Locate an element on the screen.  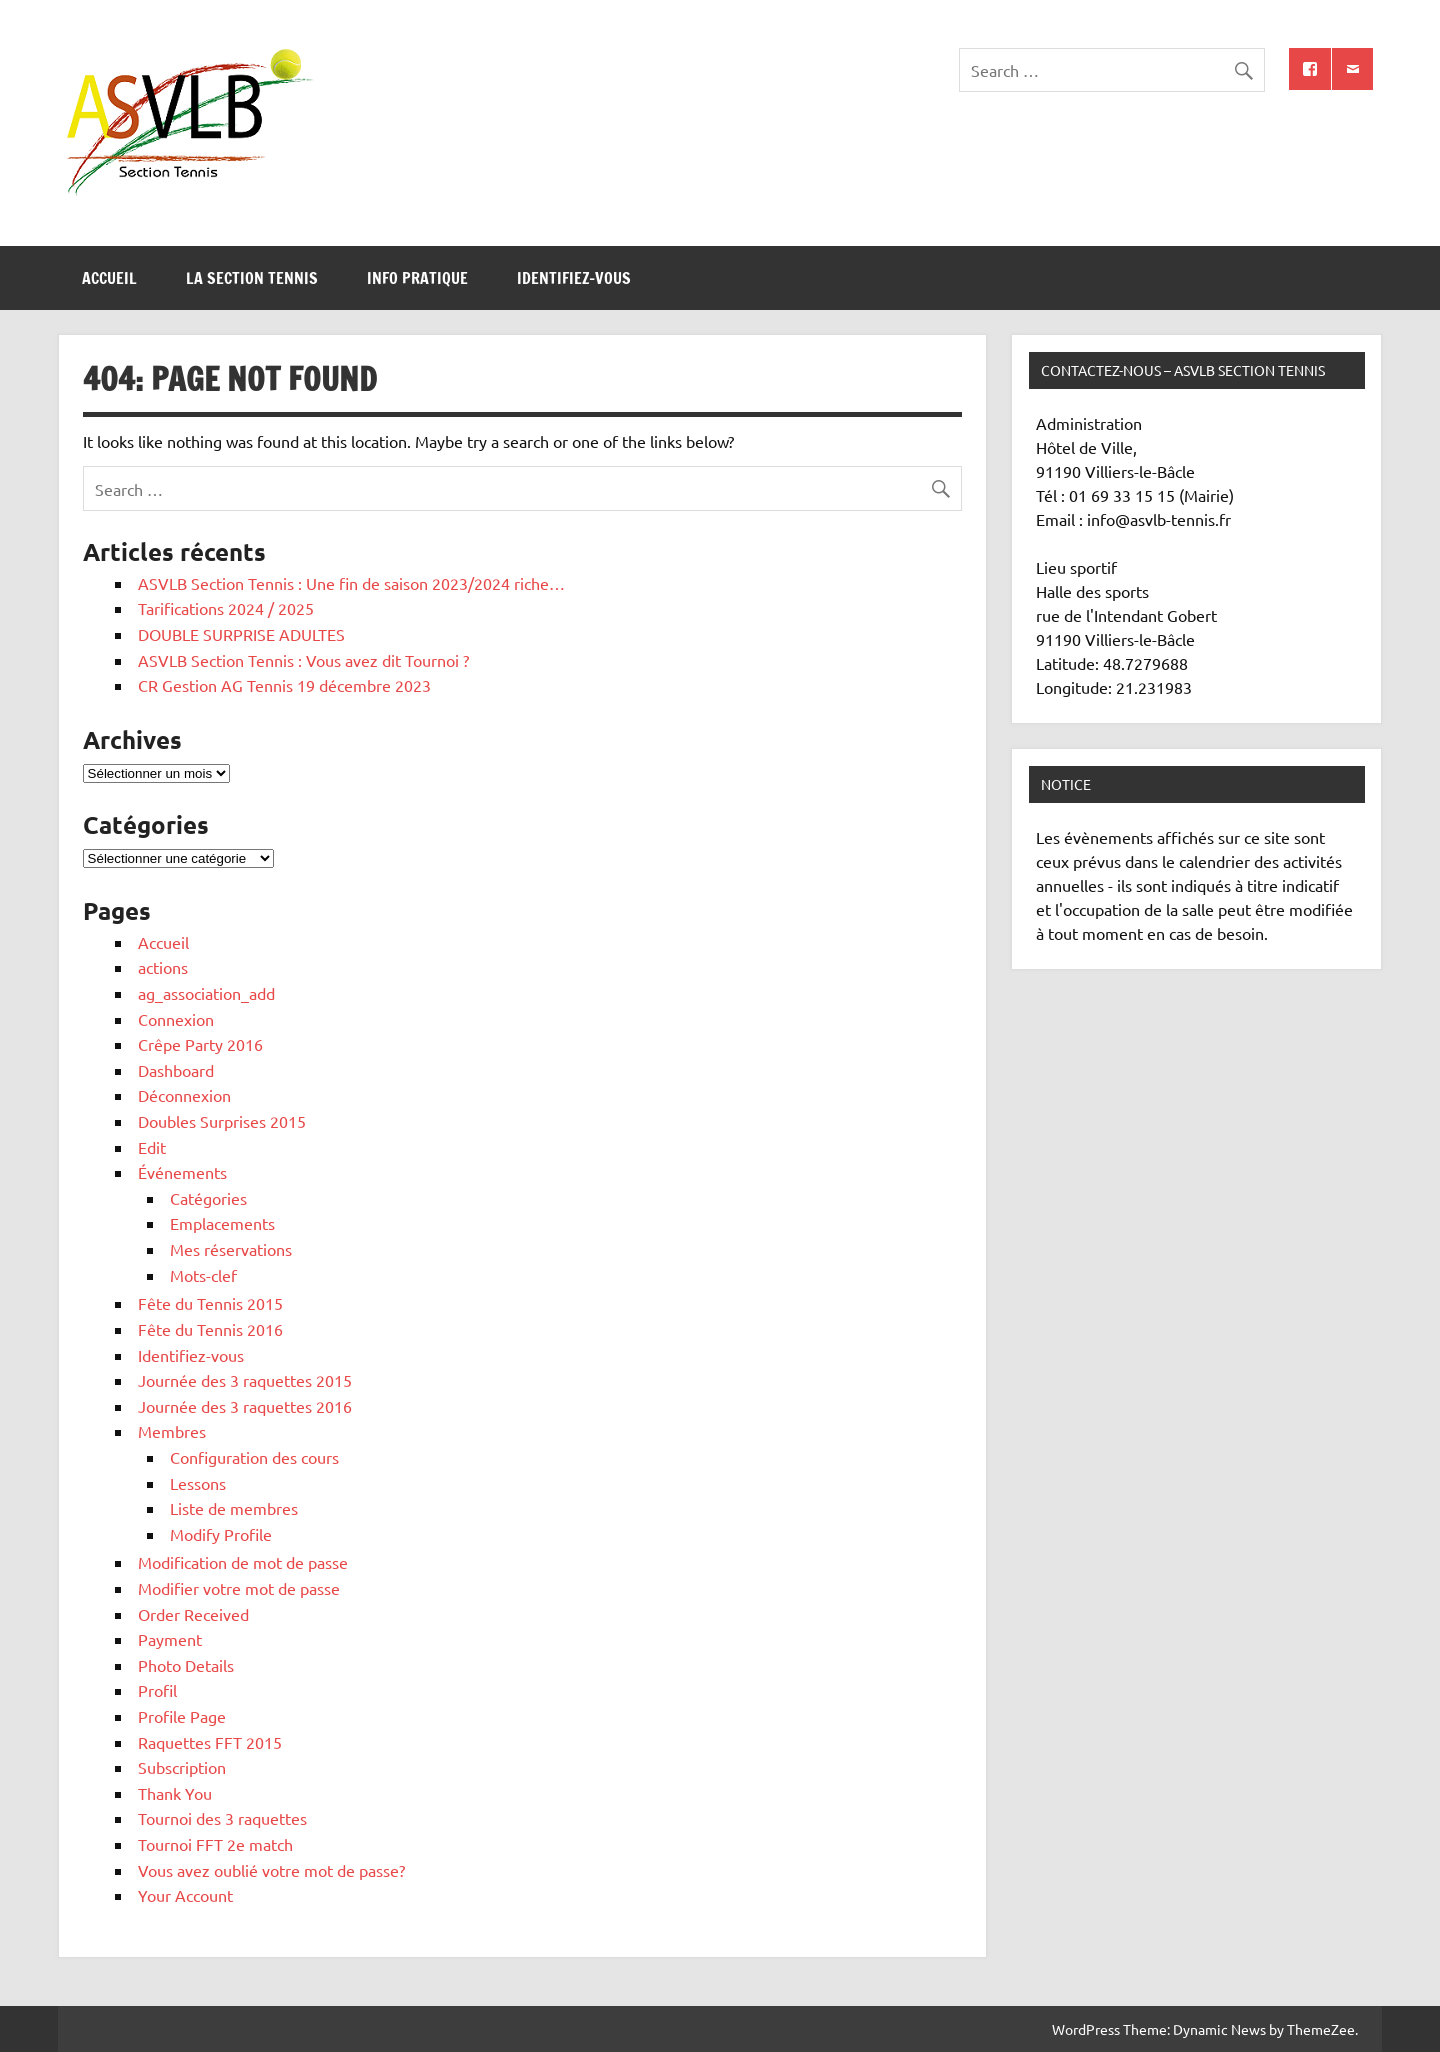
Profil is located at coordinates (157, 1690).